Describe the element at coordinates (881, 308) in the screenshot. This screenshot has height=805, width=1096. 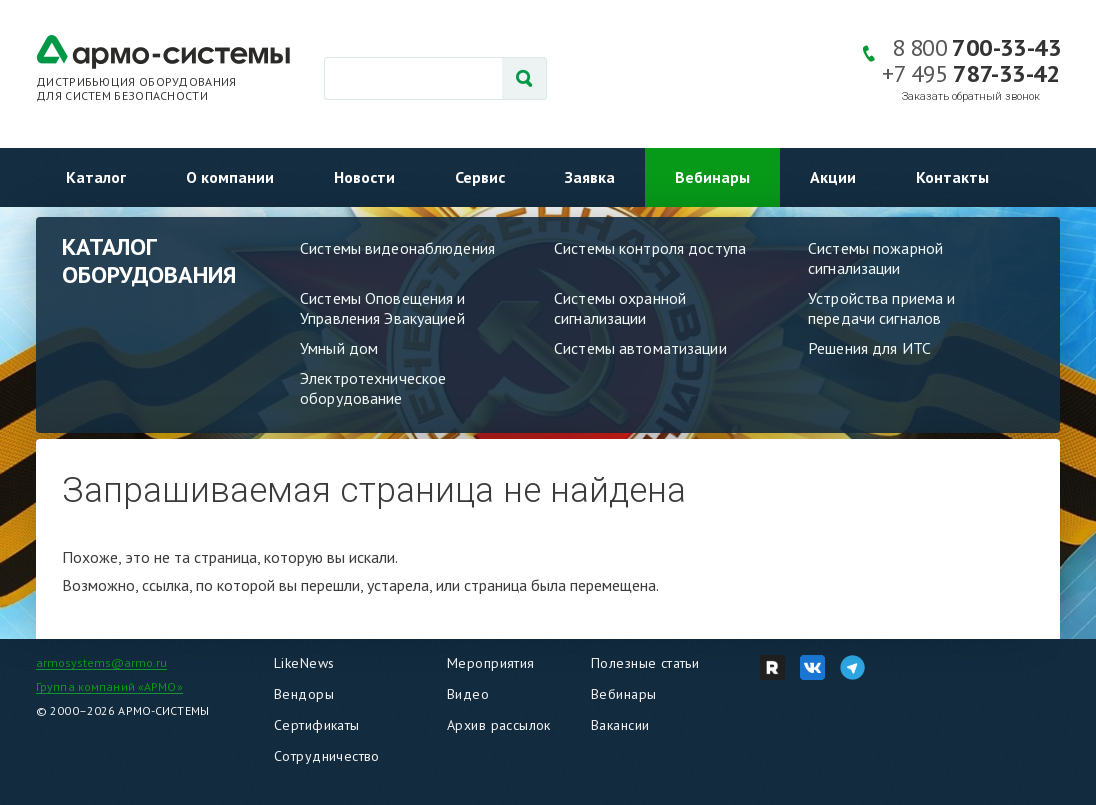
I see `Устройства приема и передачи сигналов` at that location.